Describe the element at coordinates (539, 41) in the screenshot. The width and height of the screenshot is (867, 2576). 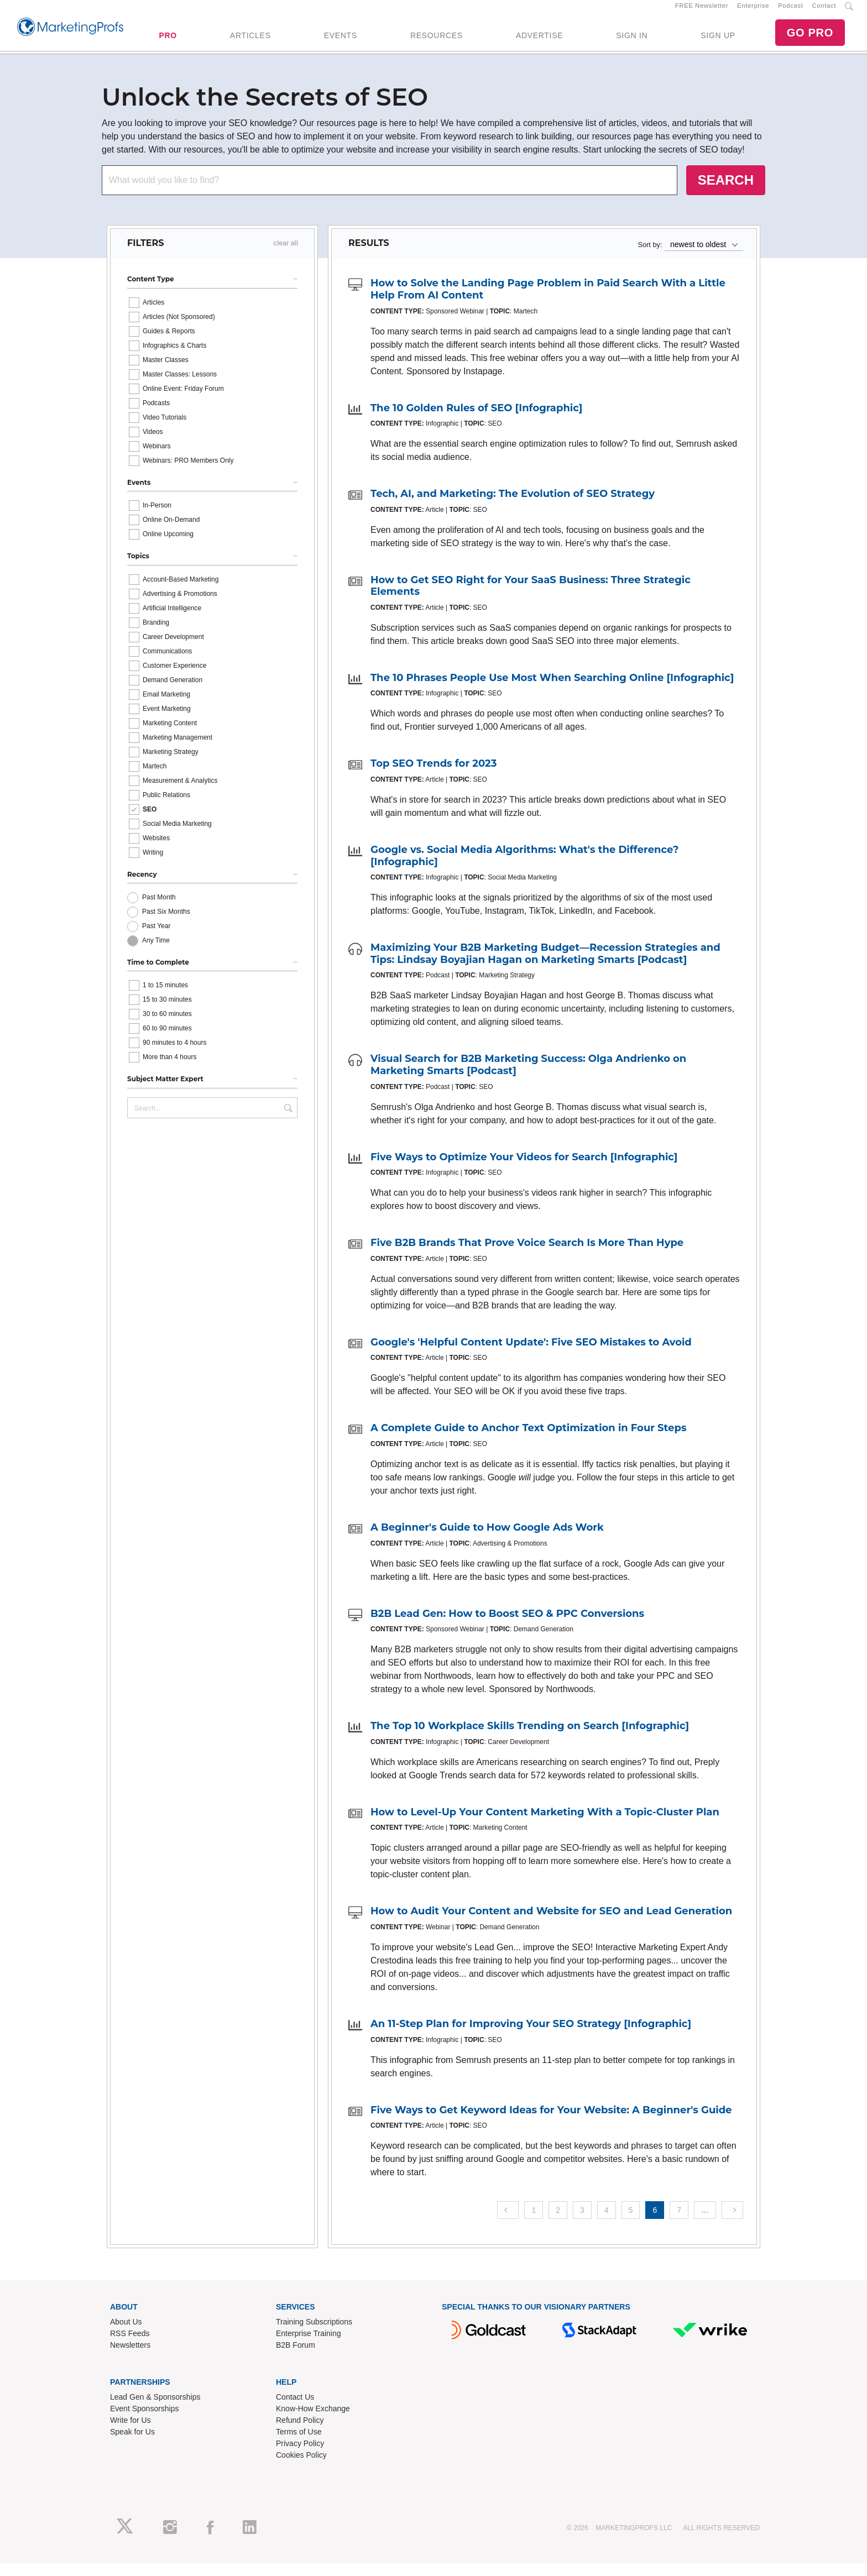
I see `ADVERTISE` at that location.